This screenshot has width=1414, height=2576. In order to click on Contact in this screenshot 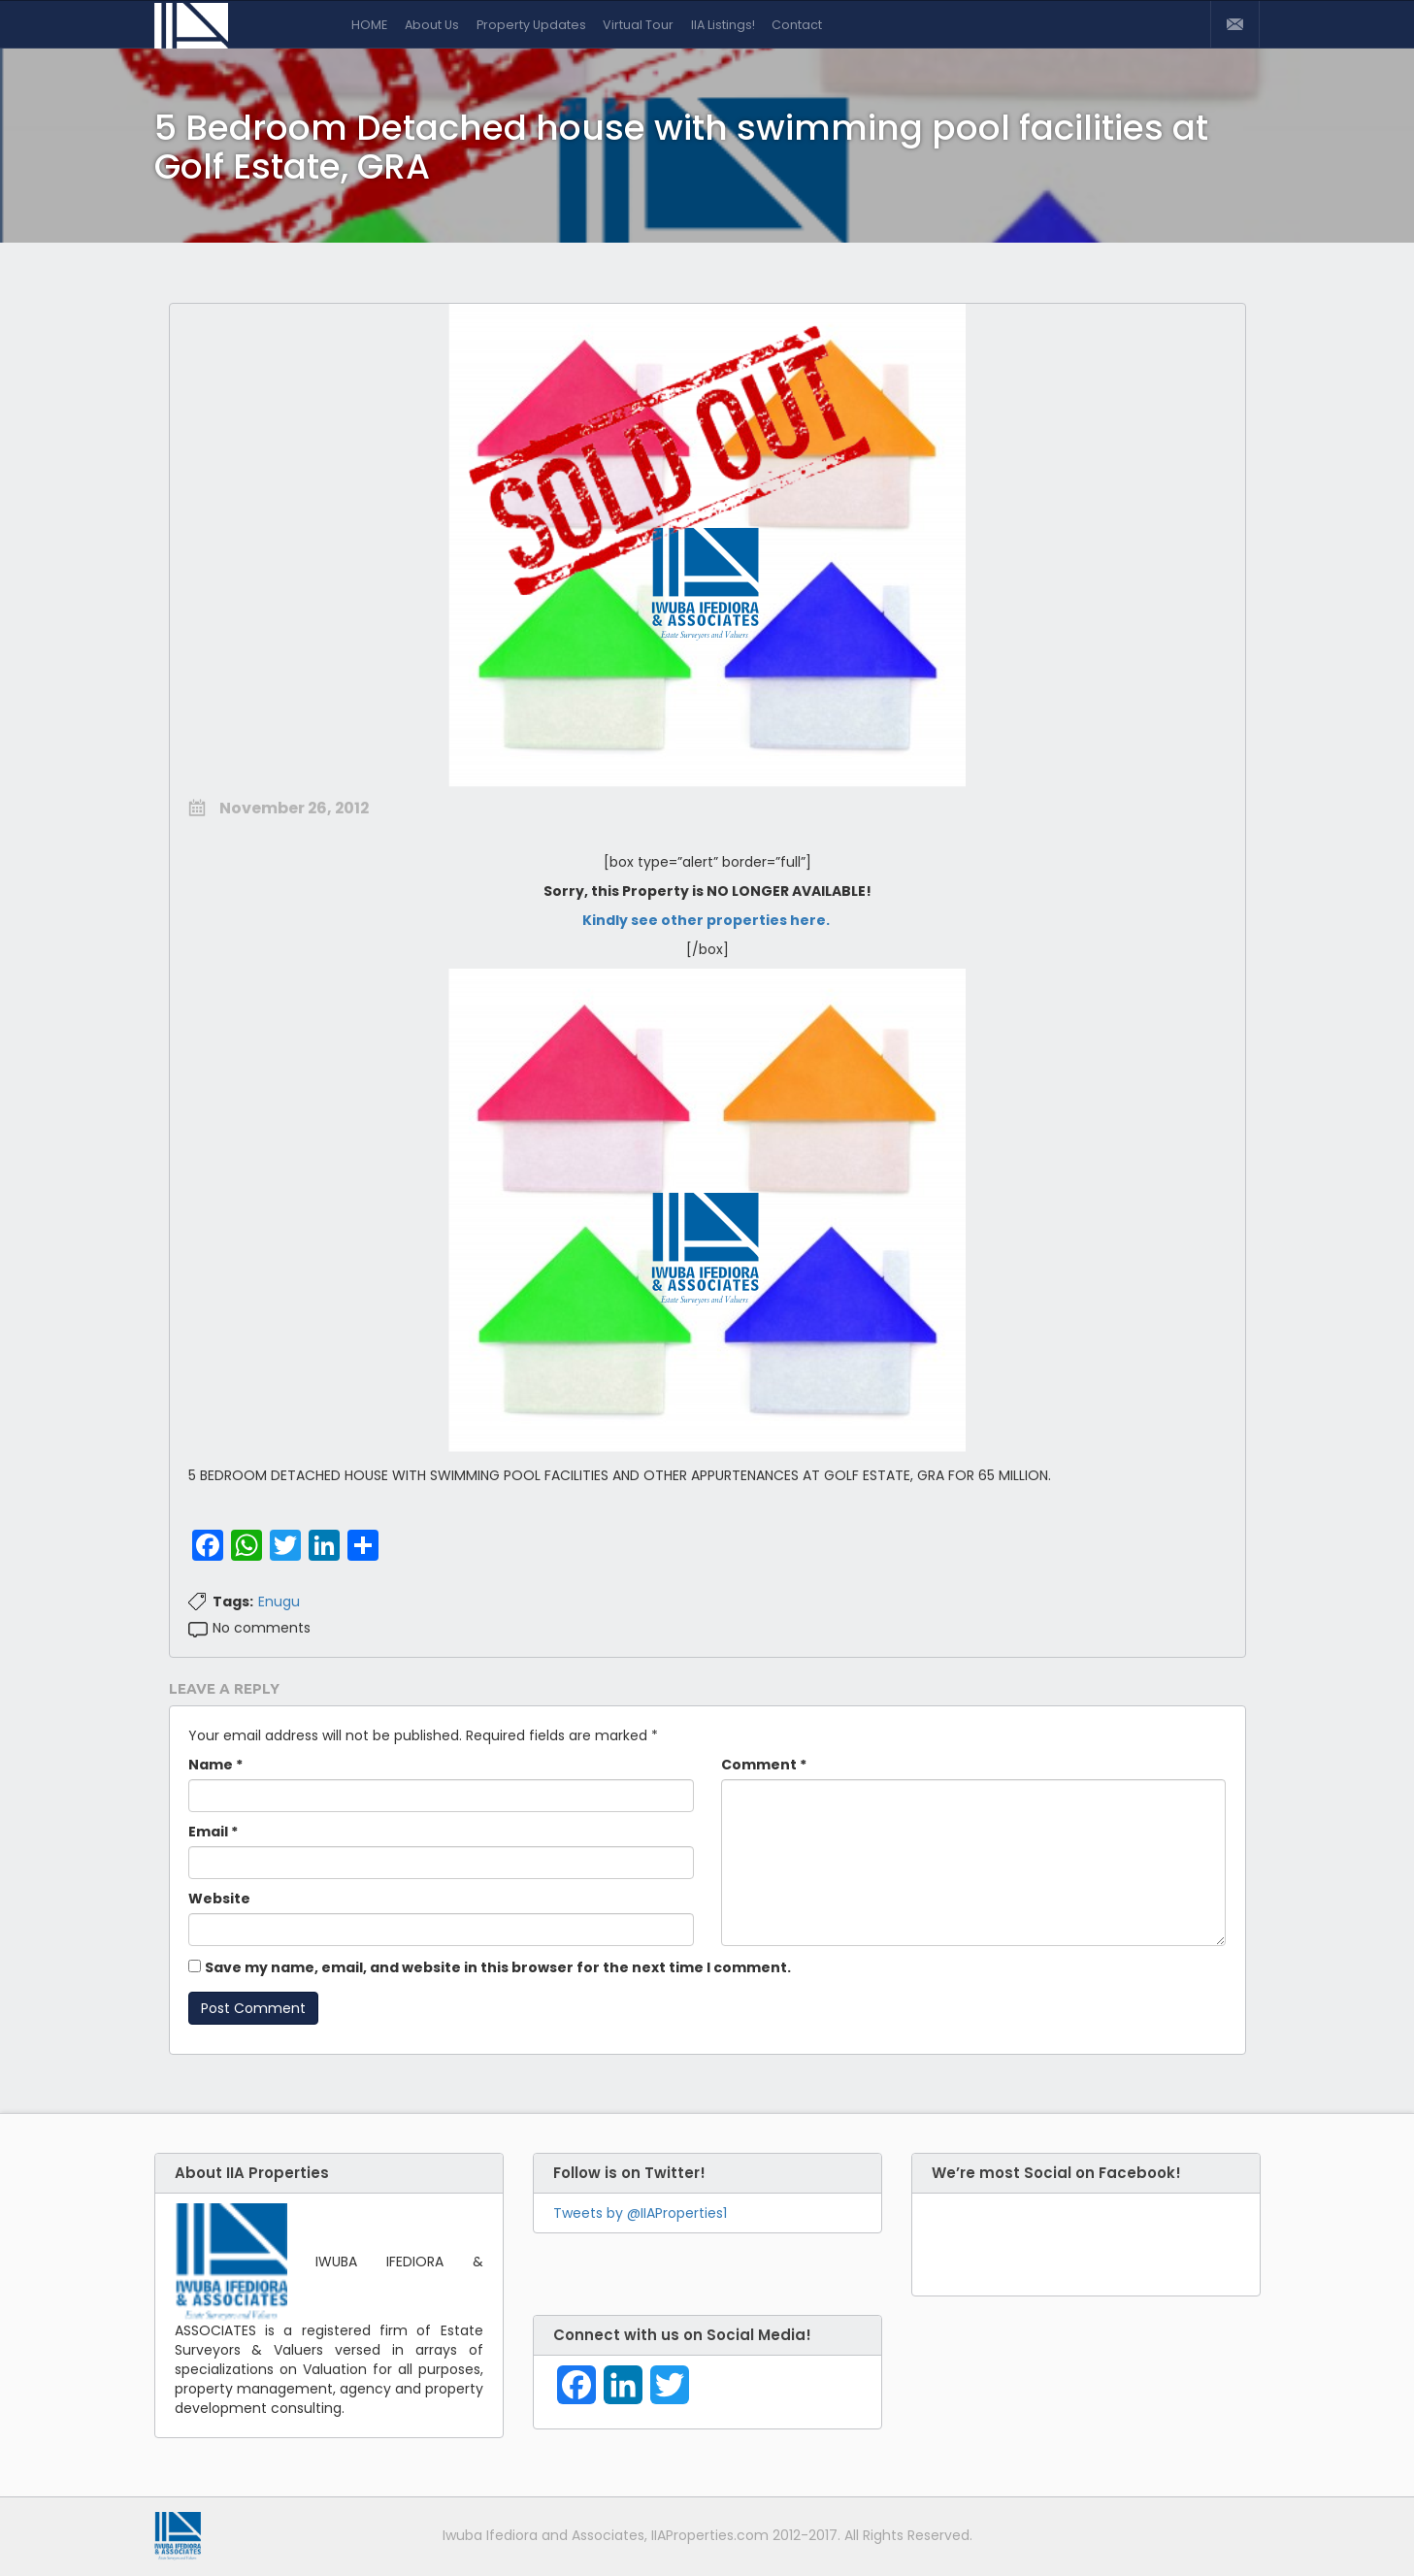, I will do `click(797, 25)`.